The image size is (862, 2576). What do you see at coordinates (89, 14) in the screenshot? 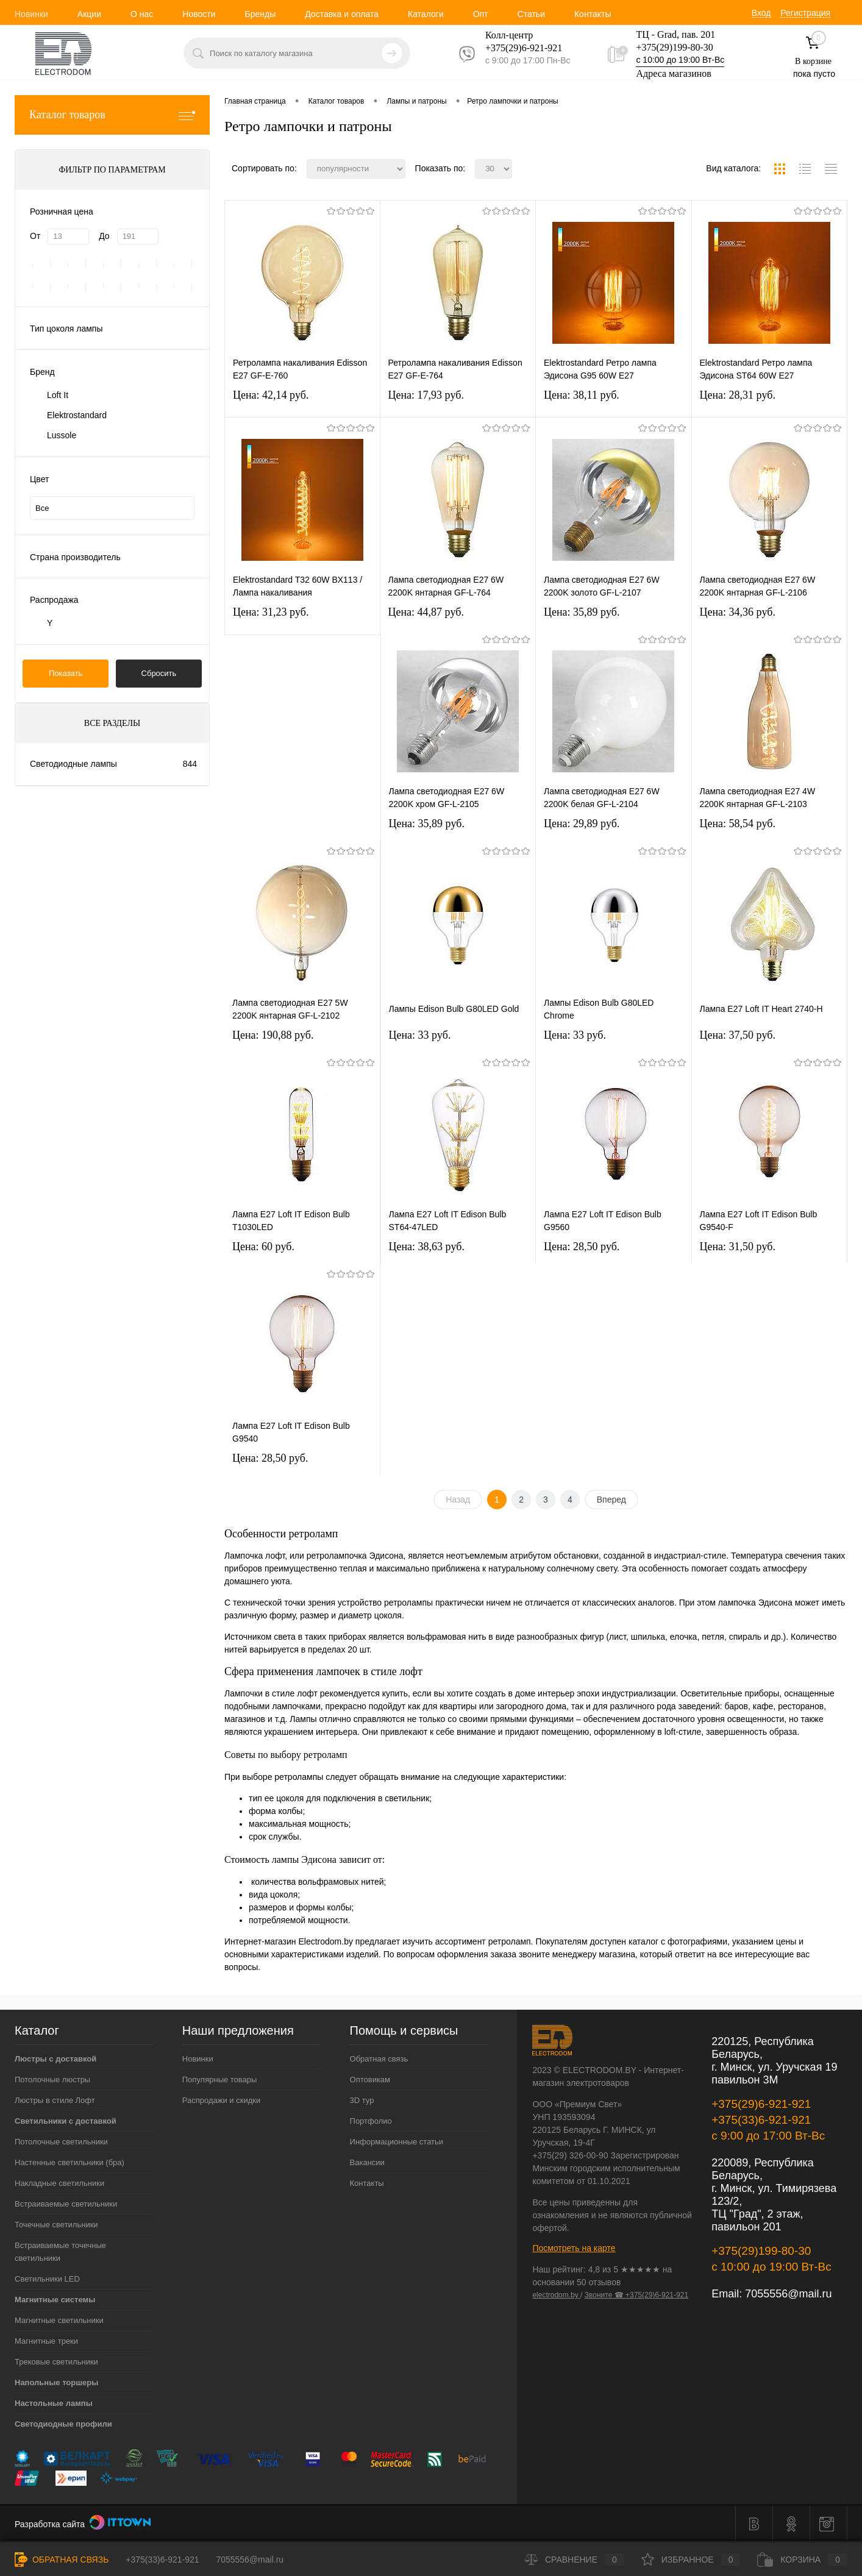
I see `Акции` at bounding box center [89, 14].